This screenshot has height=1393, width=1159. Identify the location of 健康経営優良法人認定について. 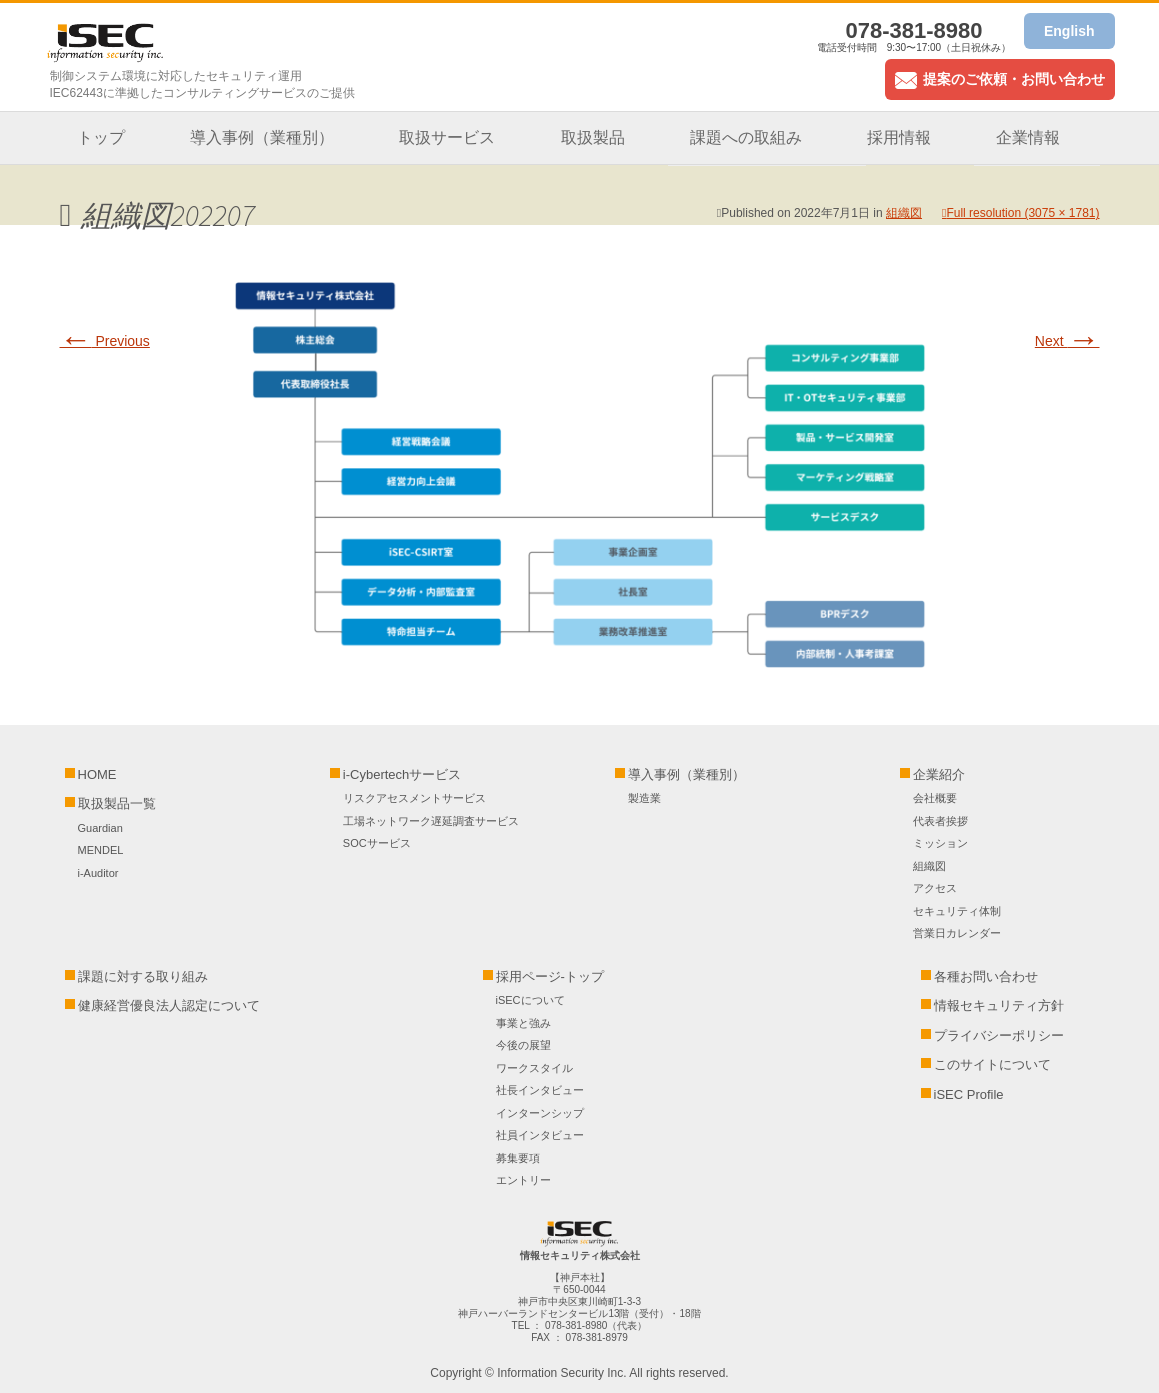
(169, 1005).